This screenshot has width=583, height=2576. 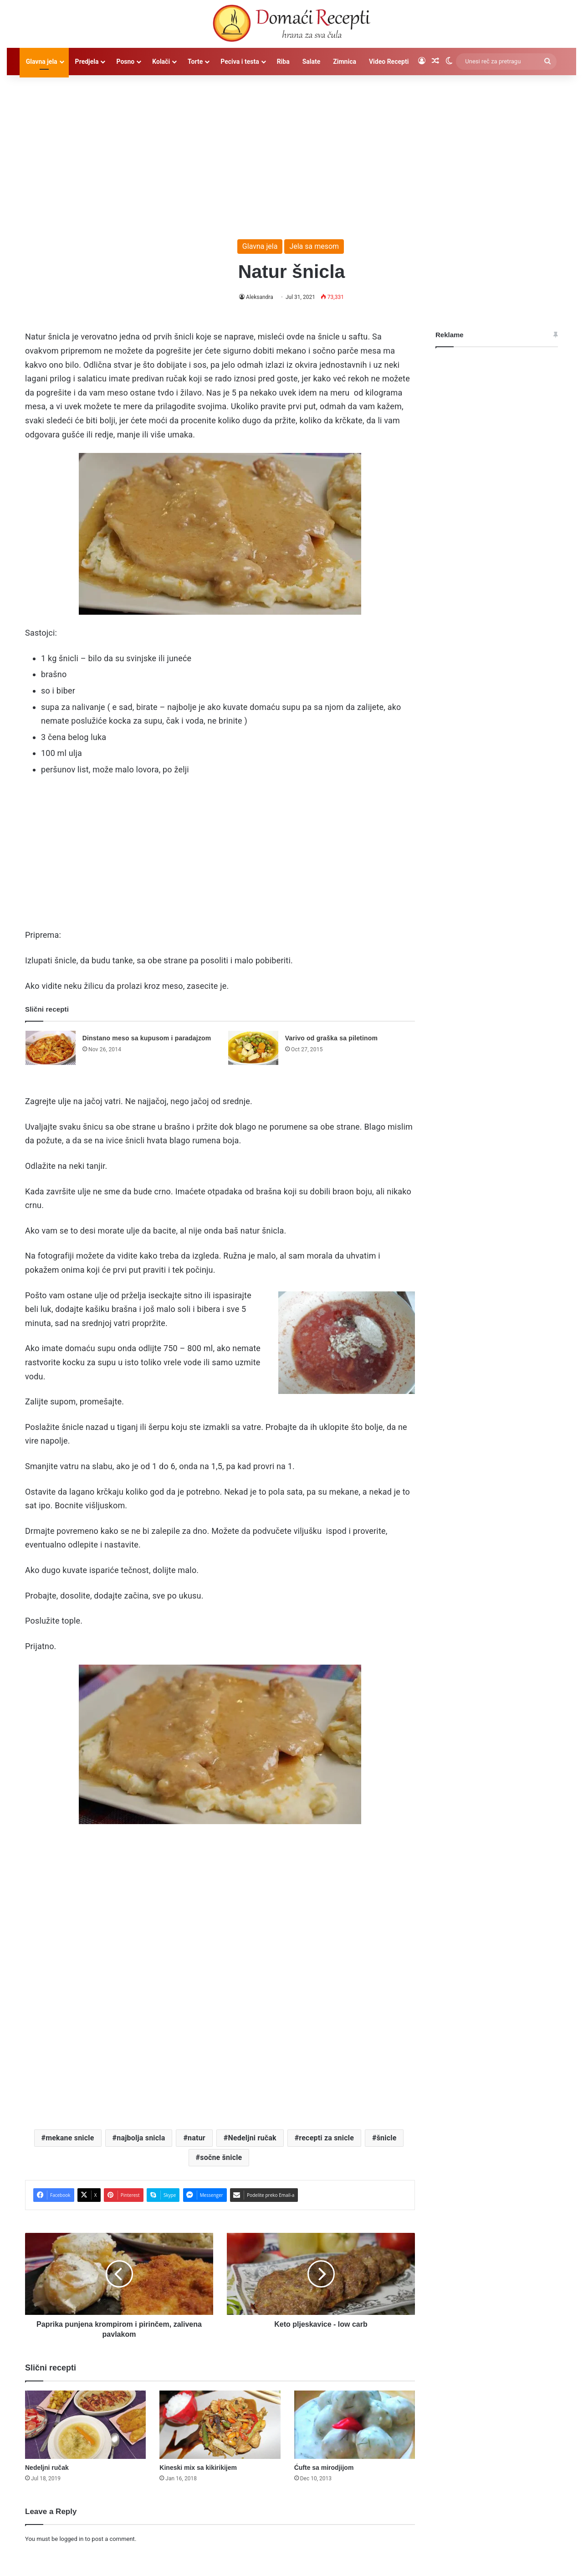 What do you see at coordinates (87, 61) in the screenshot?
I see `Predjela` at bounding box center [87, 61].